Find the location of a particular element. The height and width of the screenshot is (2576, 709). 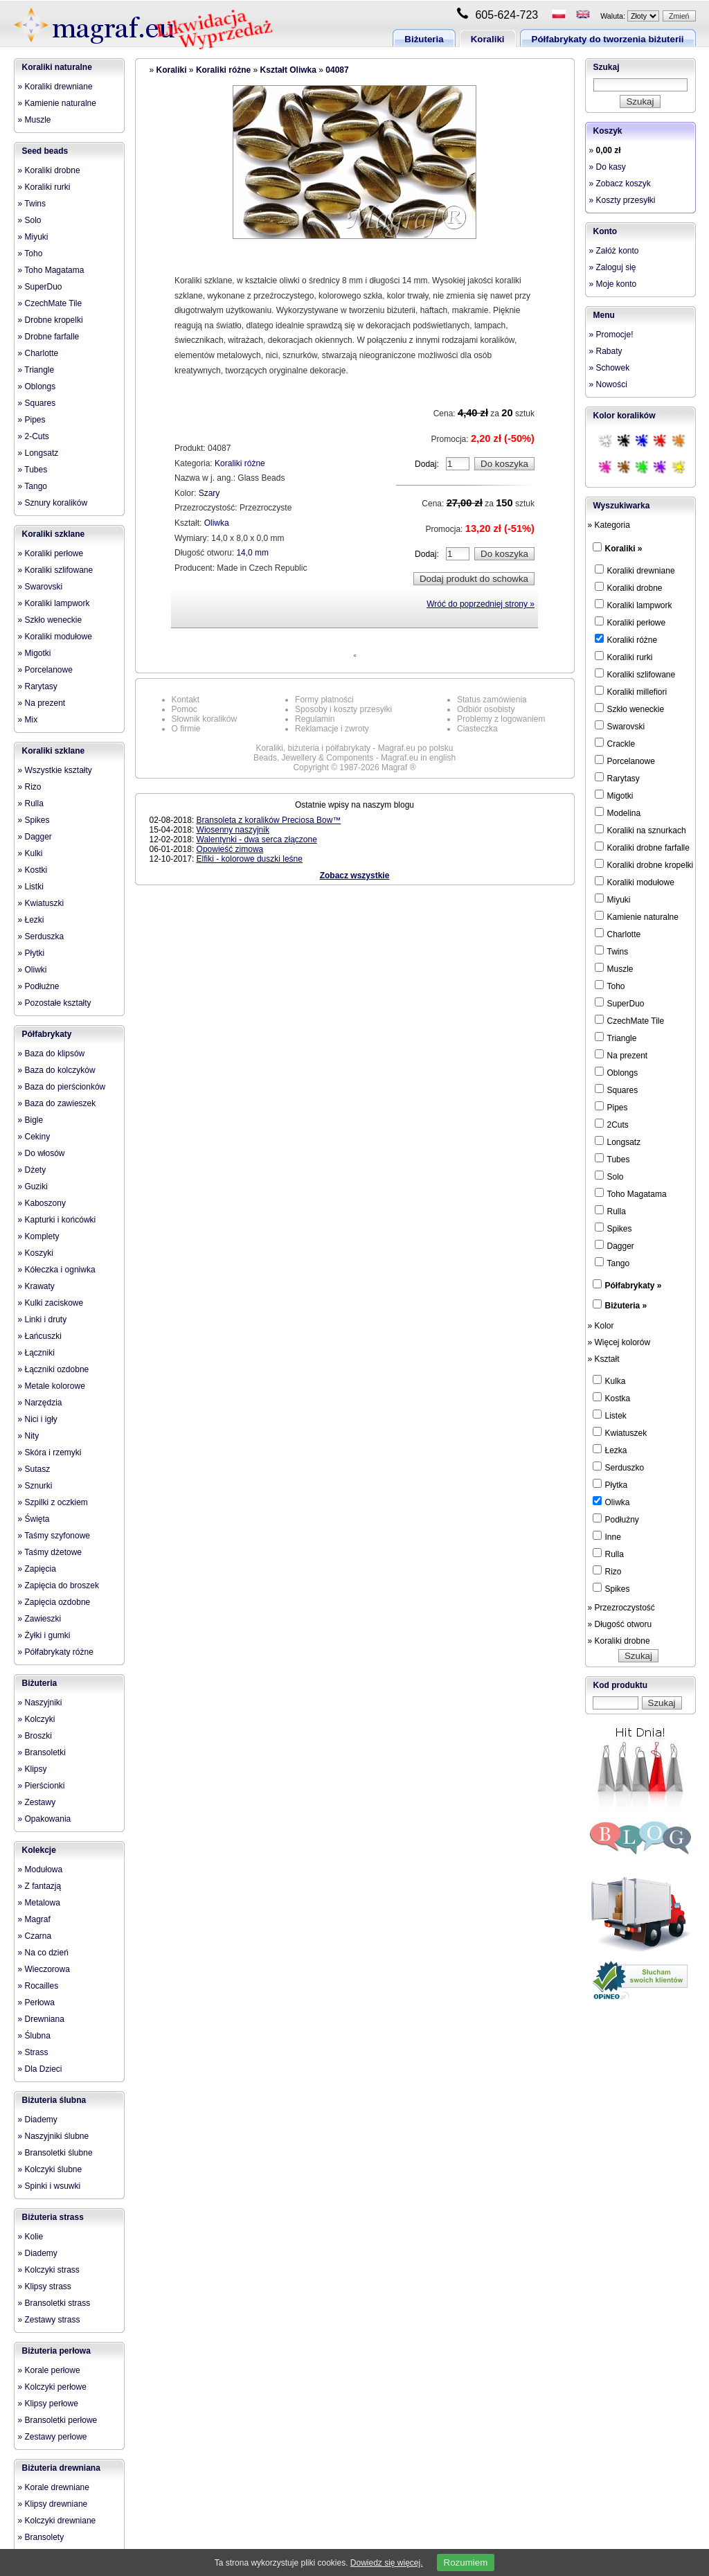

Elfiki - kolorowe duszki leśne is located at coordinates (250, 859).